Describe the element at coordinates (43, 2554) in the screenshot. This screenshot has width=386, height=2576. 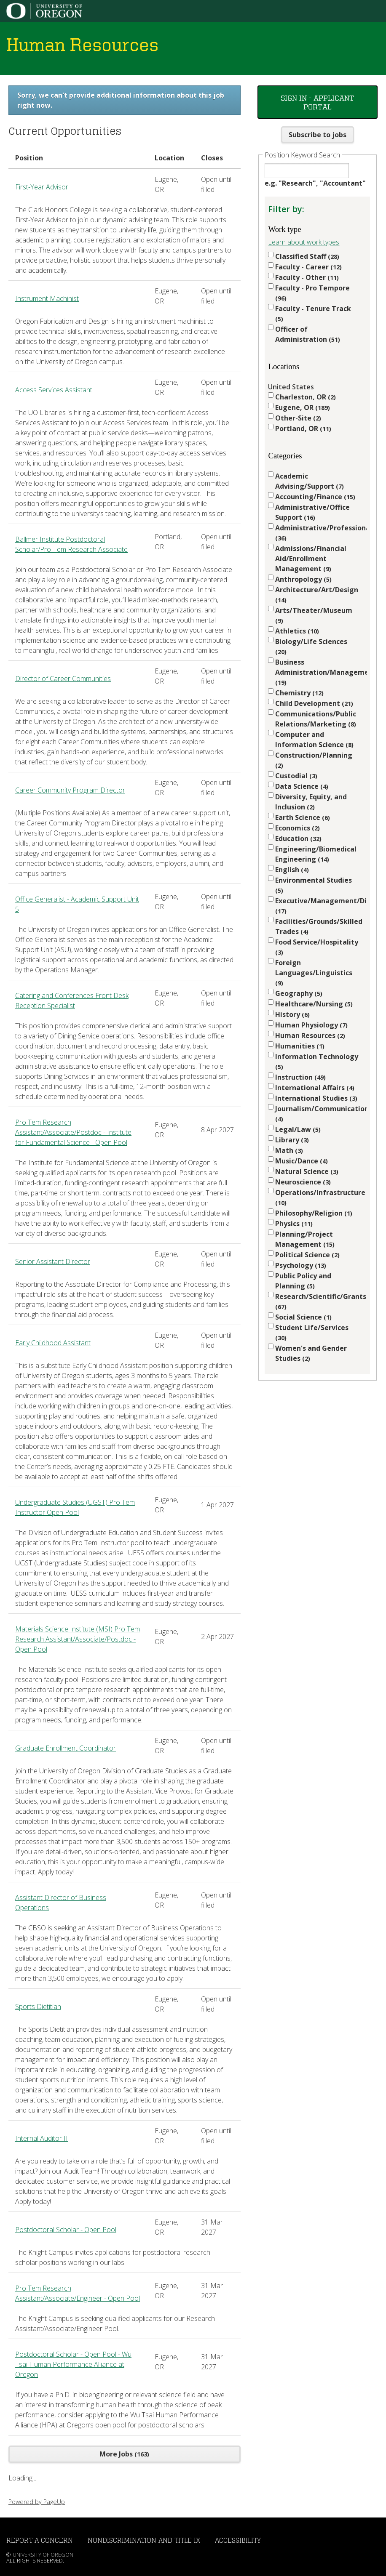
I see `University of Oregon` at that location.